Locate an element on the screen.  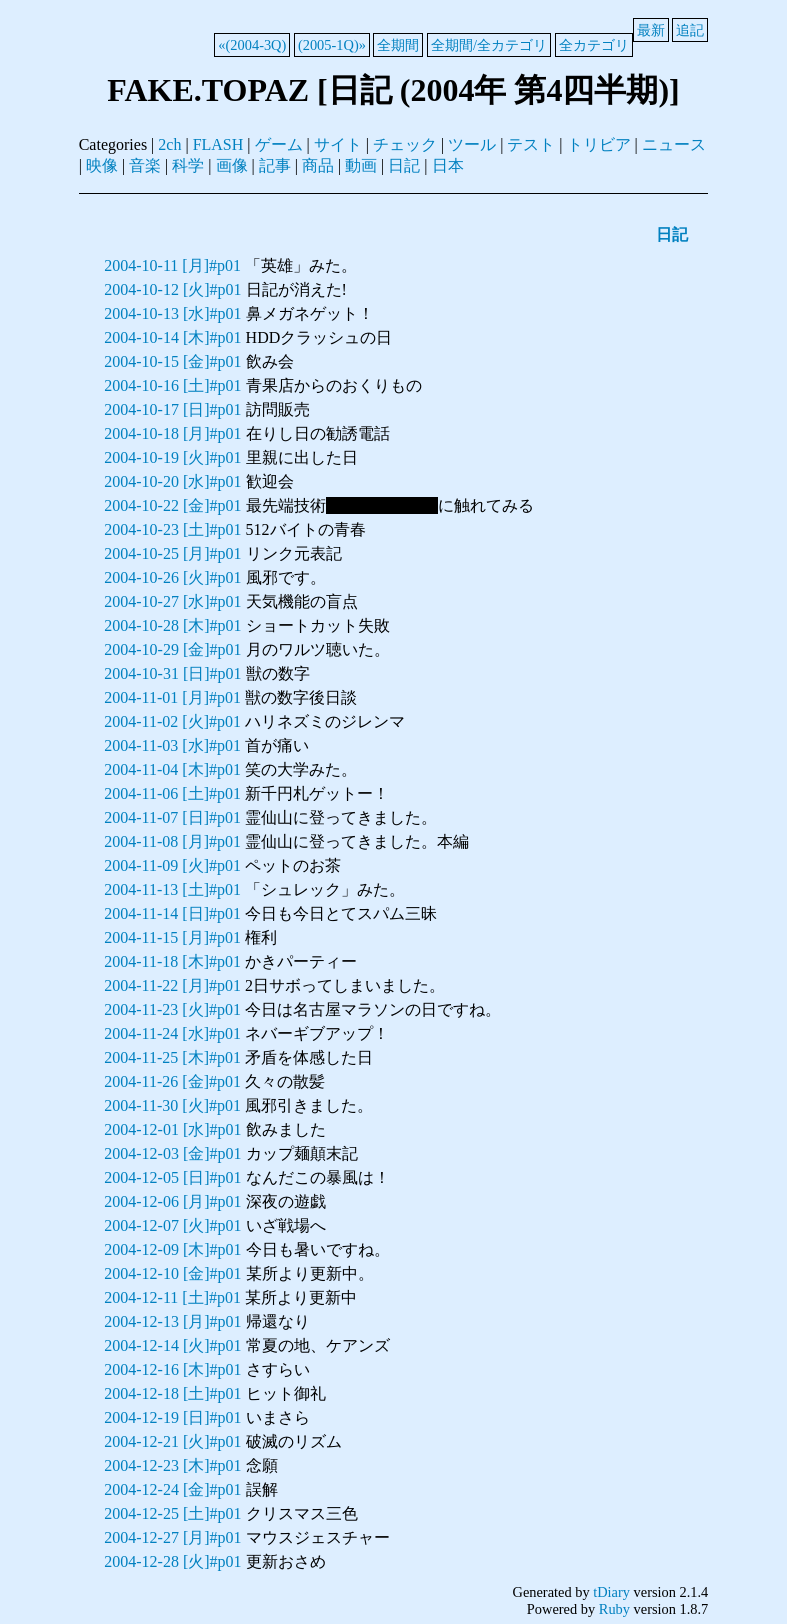
2004-12-16 [木]#p01 is located at coordinates (172, 1369).